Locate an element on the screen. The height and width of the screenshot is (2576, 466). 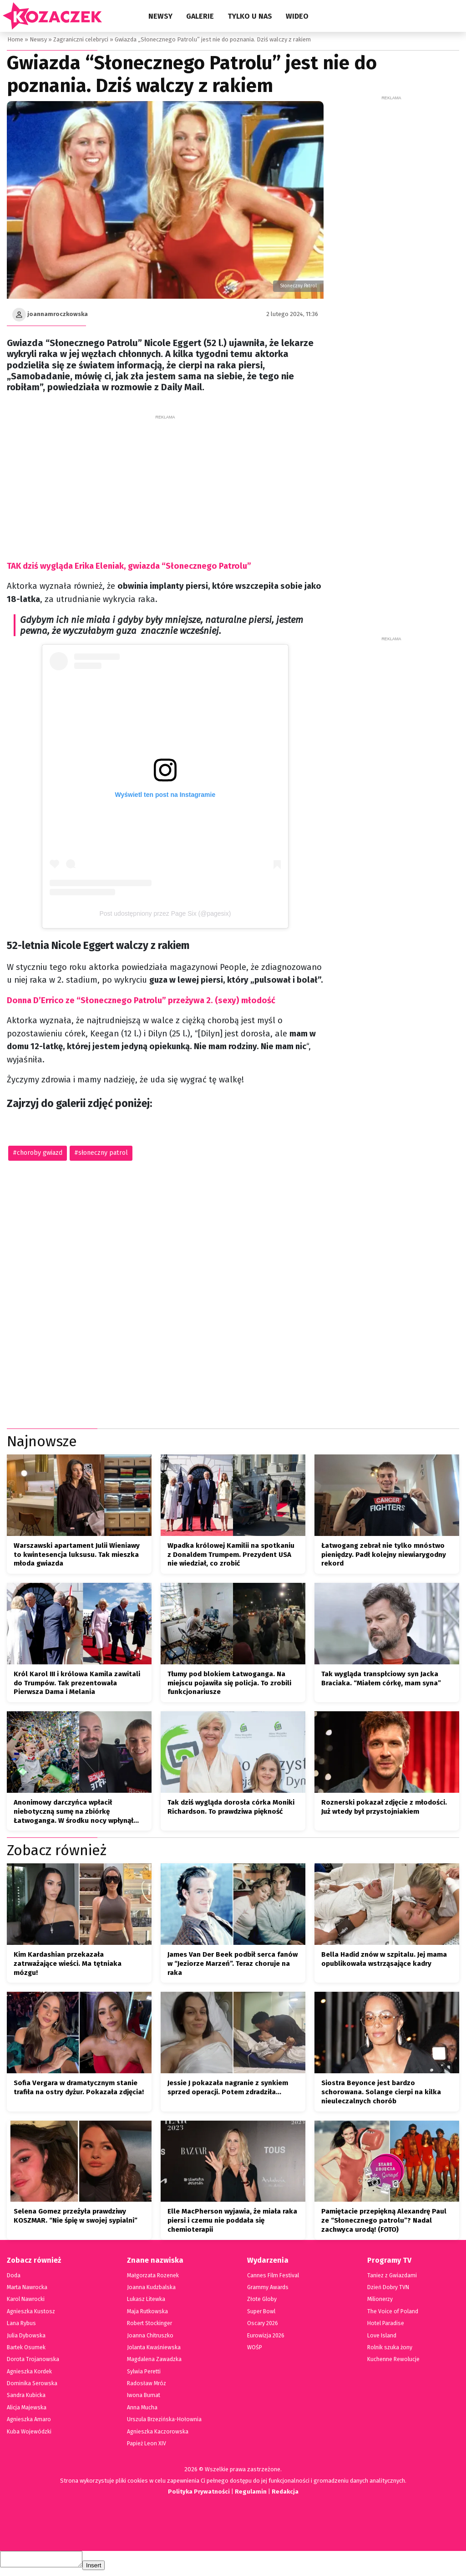
Król Karol III i królowa Kamila zawitali do Trumpów. Tak prezentowała Pierwsza Dama i Melania is located at coordinates (77, 1686).